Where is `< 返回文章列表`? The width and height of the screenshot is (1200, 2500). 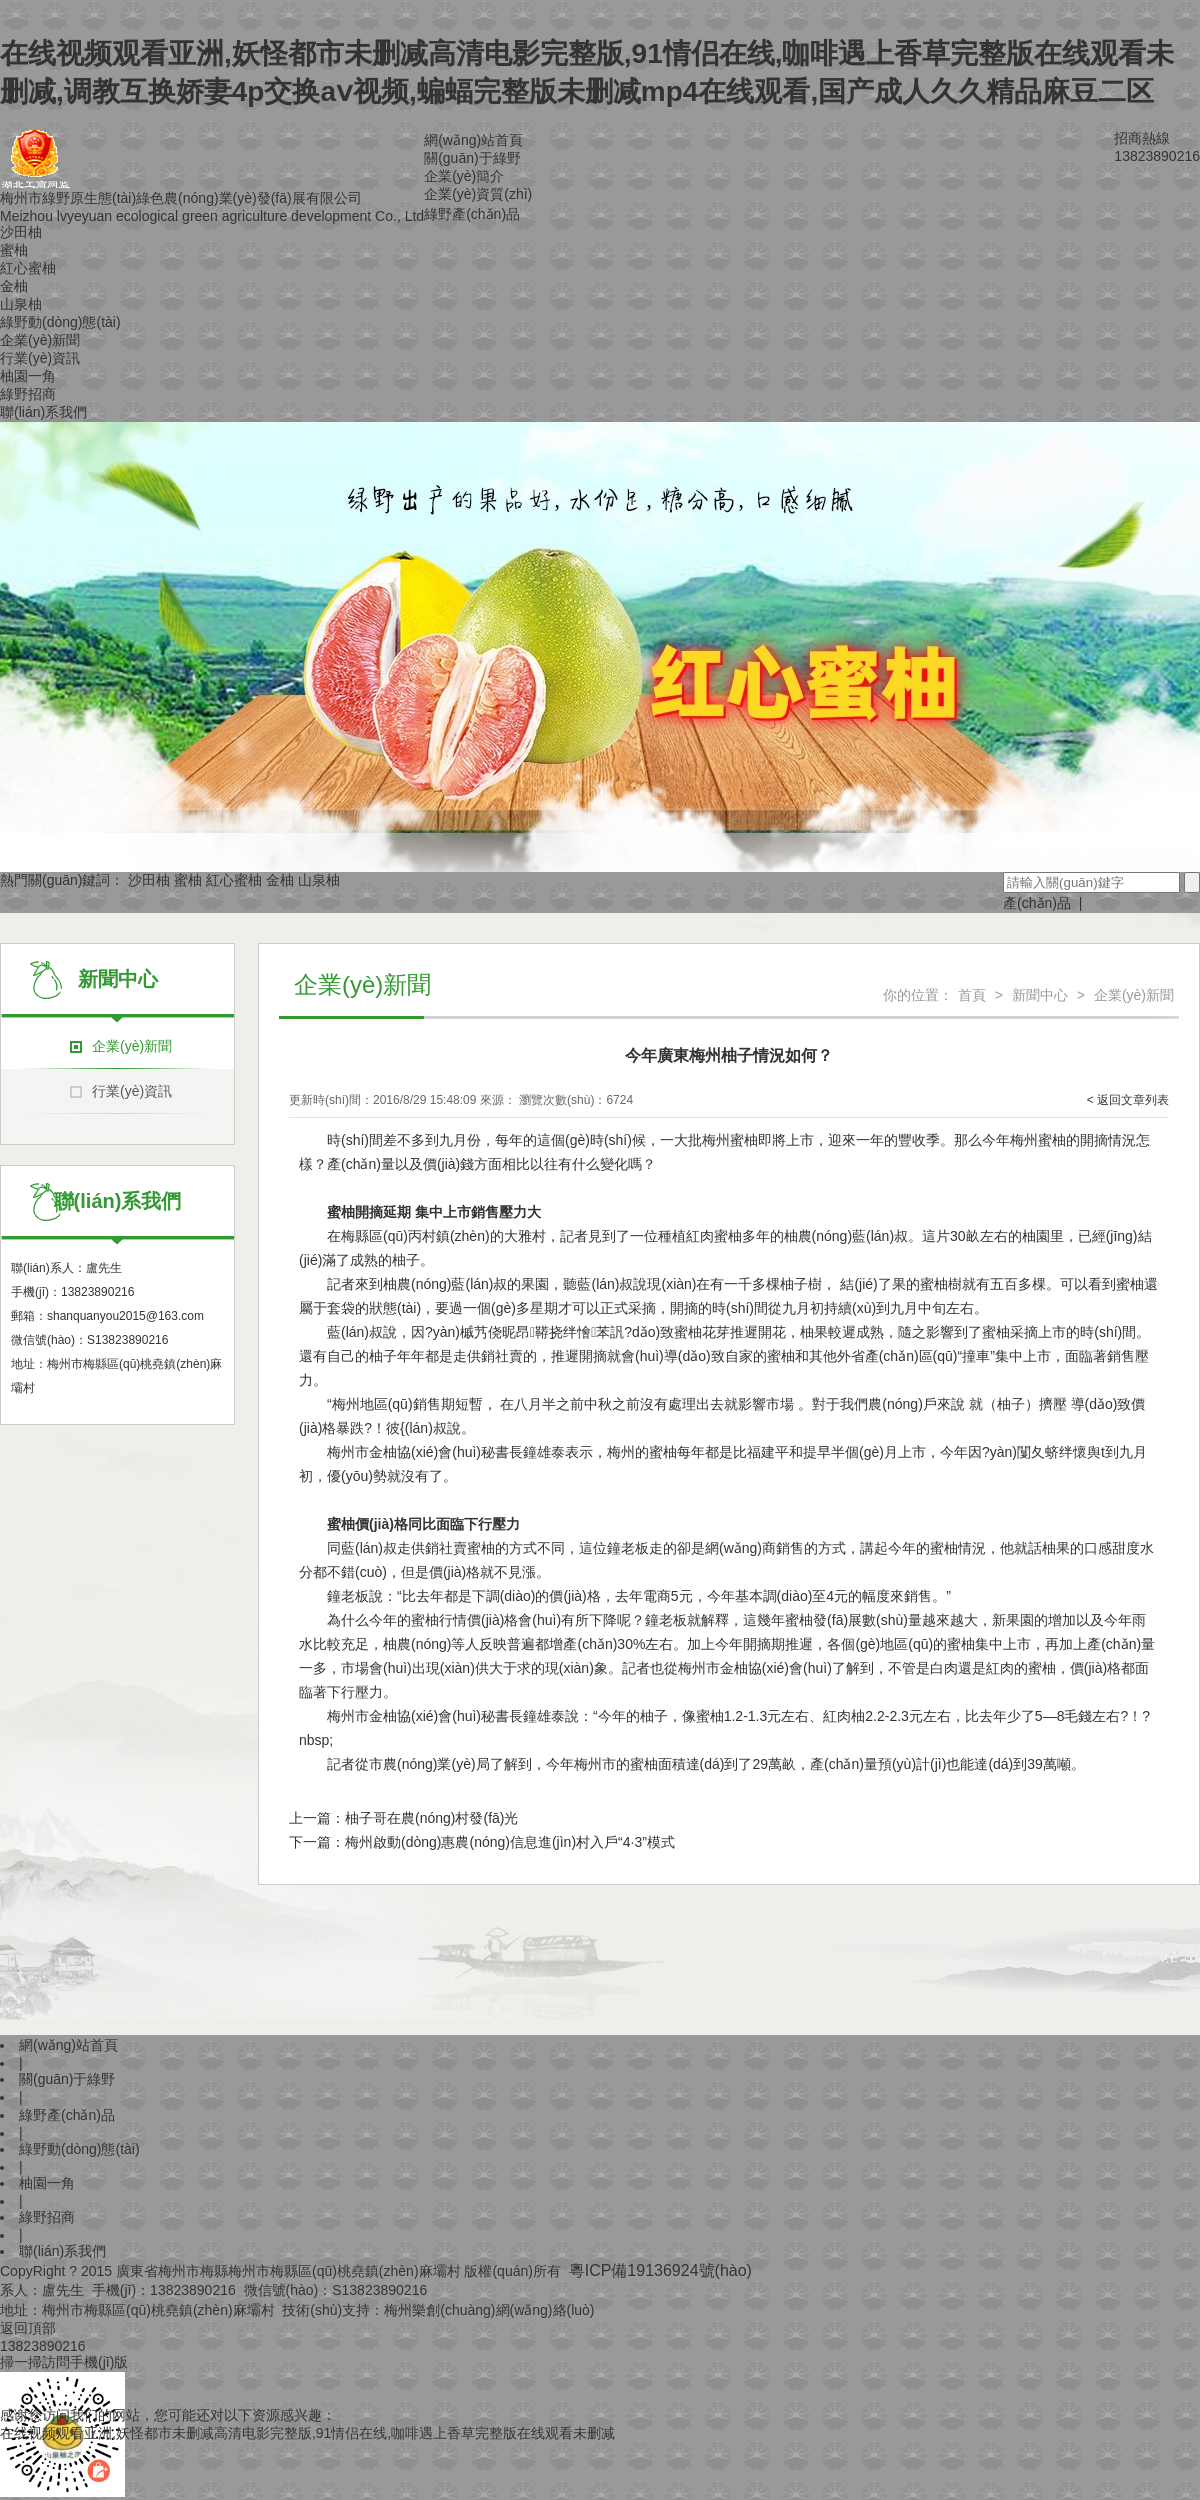 < 返回文章列表 is located at coordinates (1128, 1100).